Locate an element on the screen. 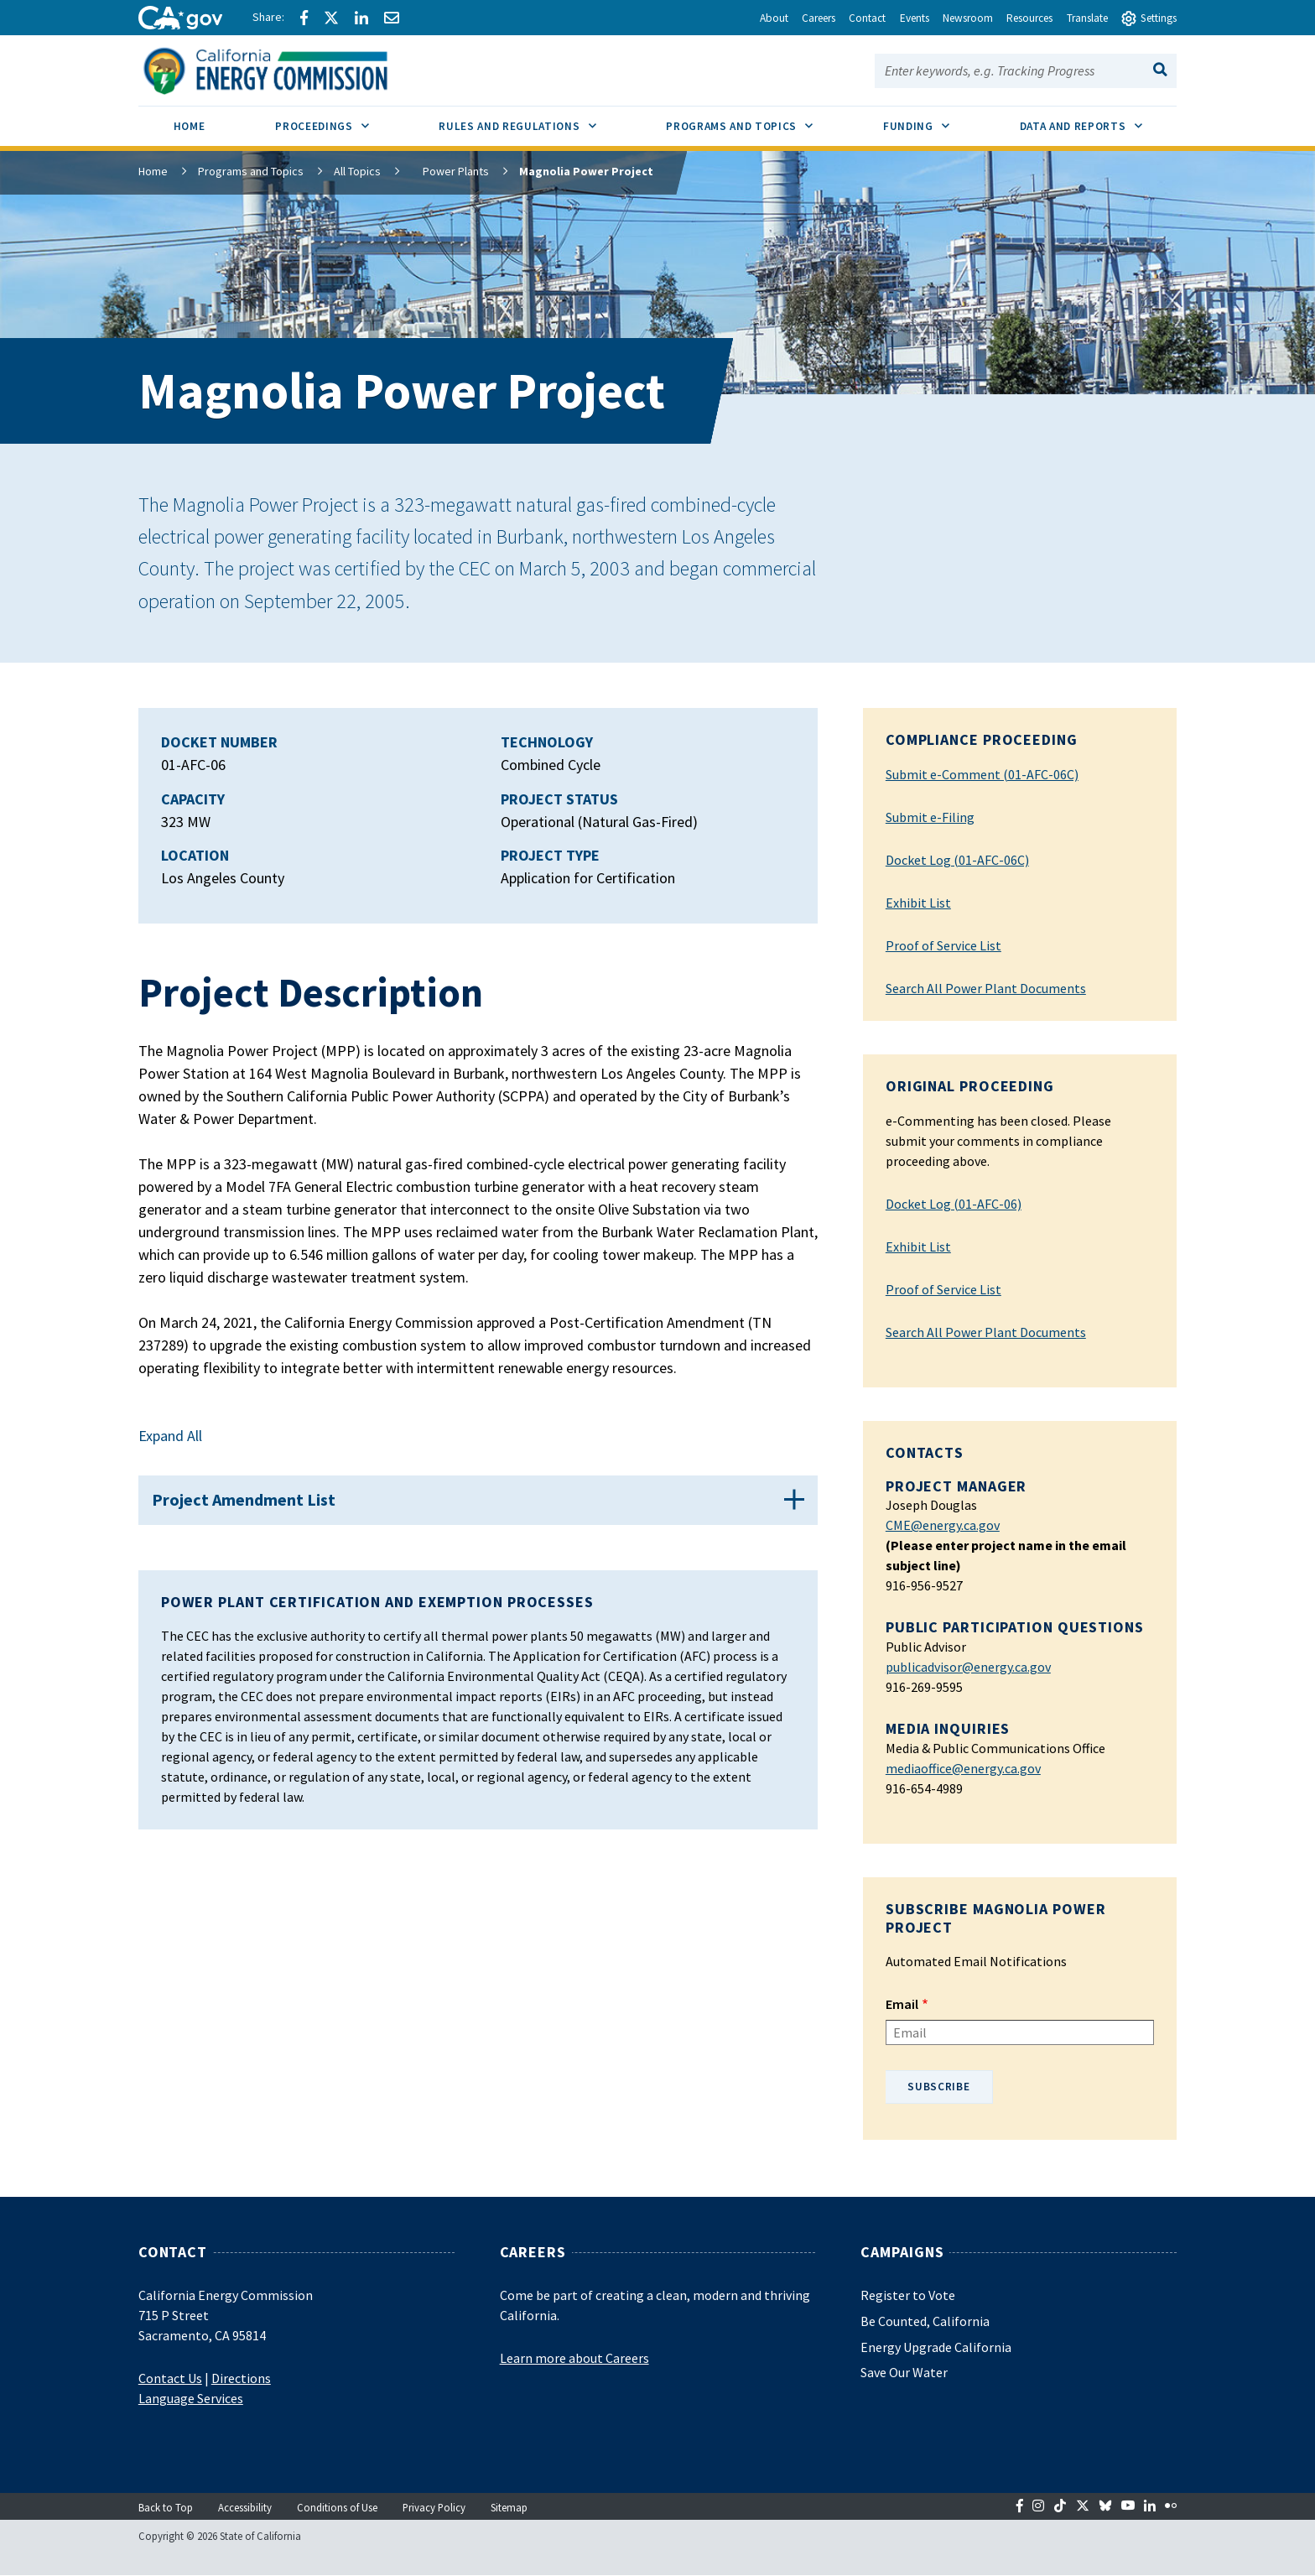 The width and height of the screenshot is (1315, 2576). Exhibit List is located at coordinates (918, 902).